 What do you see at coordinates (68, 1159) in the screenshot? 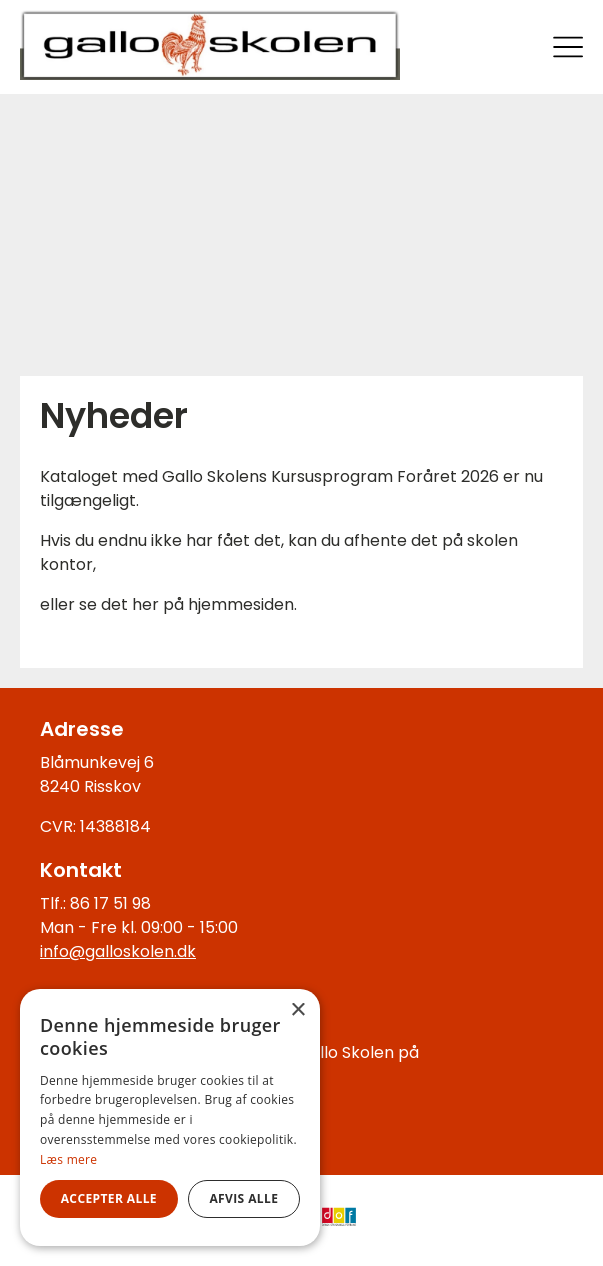
I see `Læs mere [Læs mere, opens a new window]` at bounding box center [68, 1159].